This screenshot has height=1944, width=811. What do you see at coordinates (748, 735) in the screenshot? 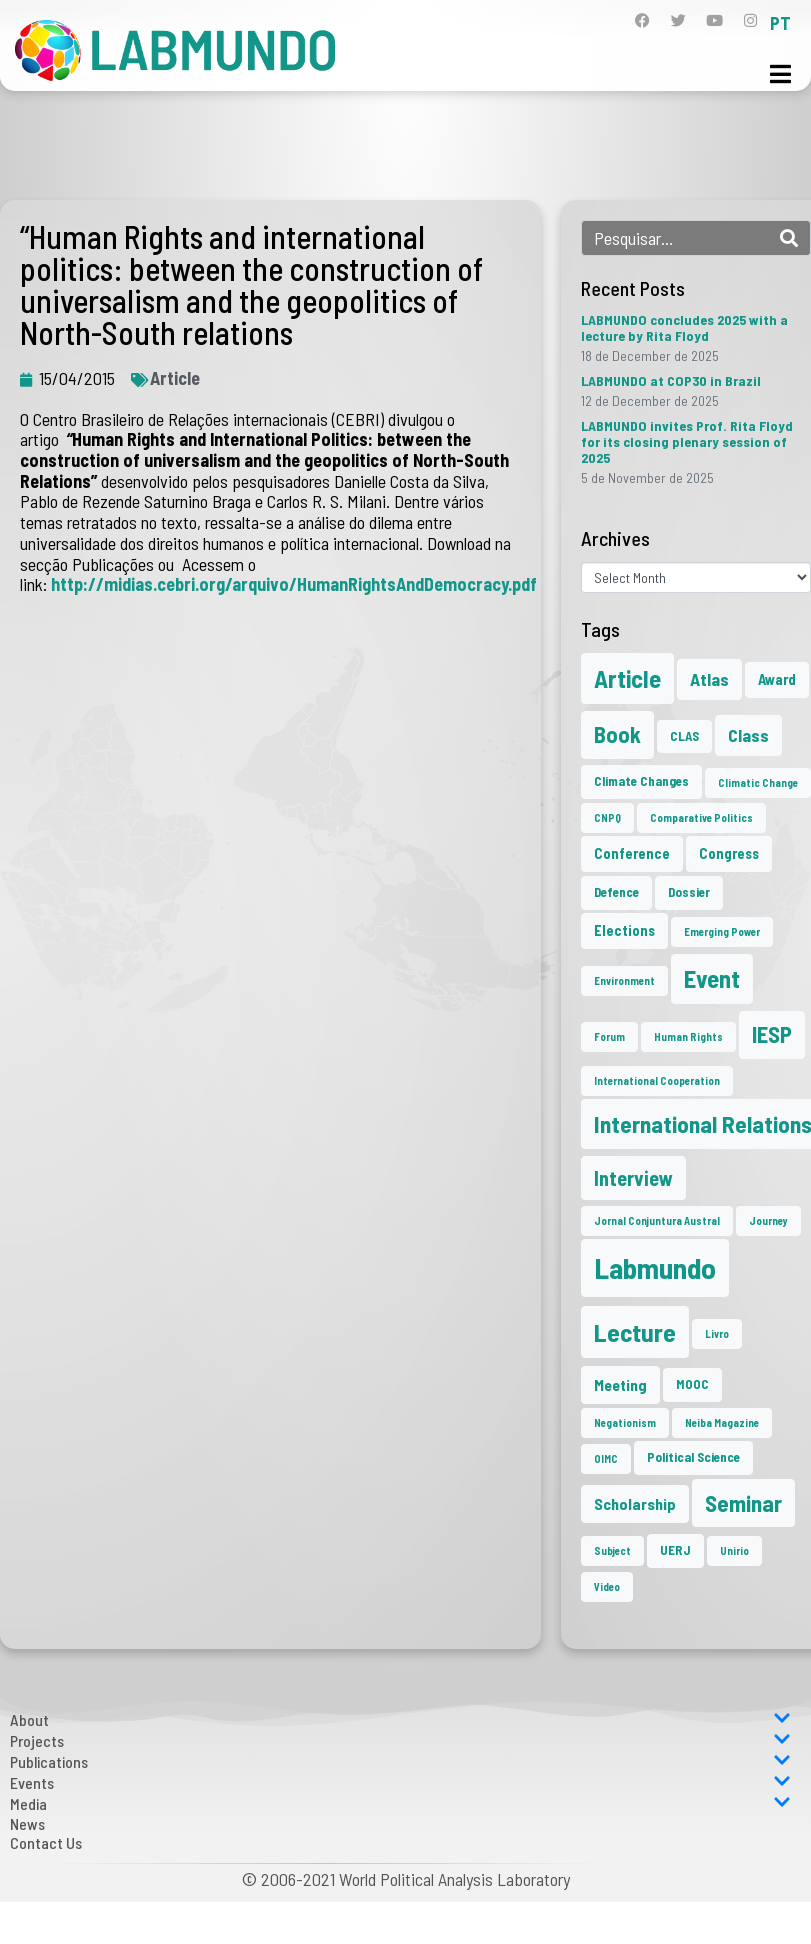
I see `Class [Class (6 items)]` at bounding box center [748, 735].